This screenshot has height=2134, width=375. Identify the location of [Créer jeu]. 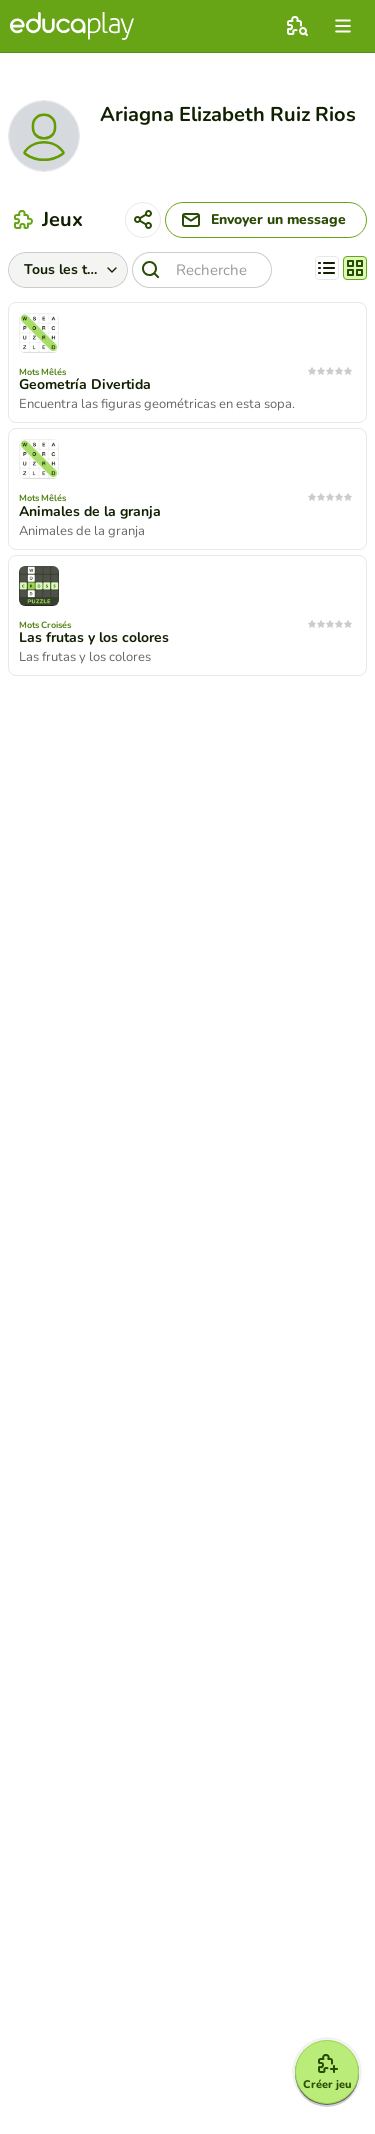
(327, 2072).